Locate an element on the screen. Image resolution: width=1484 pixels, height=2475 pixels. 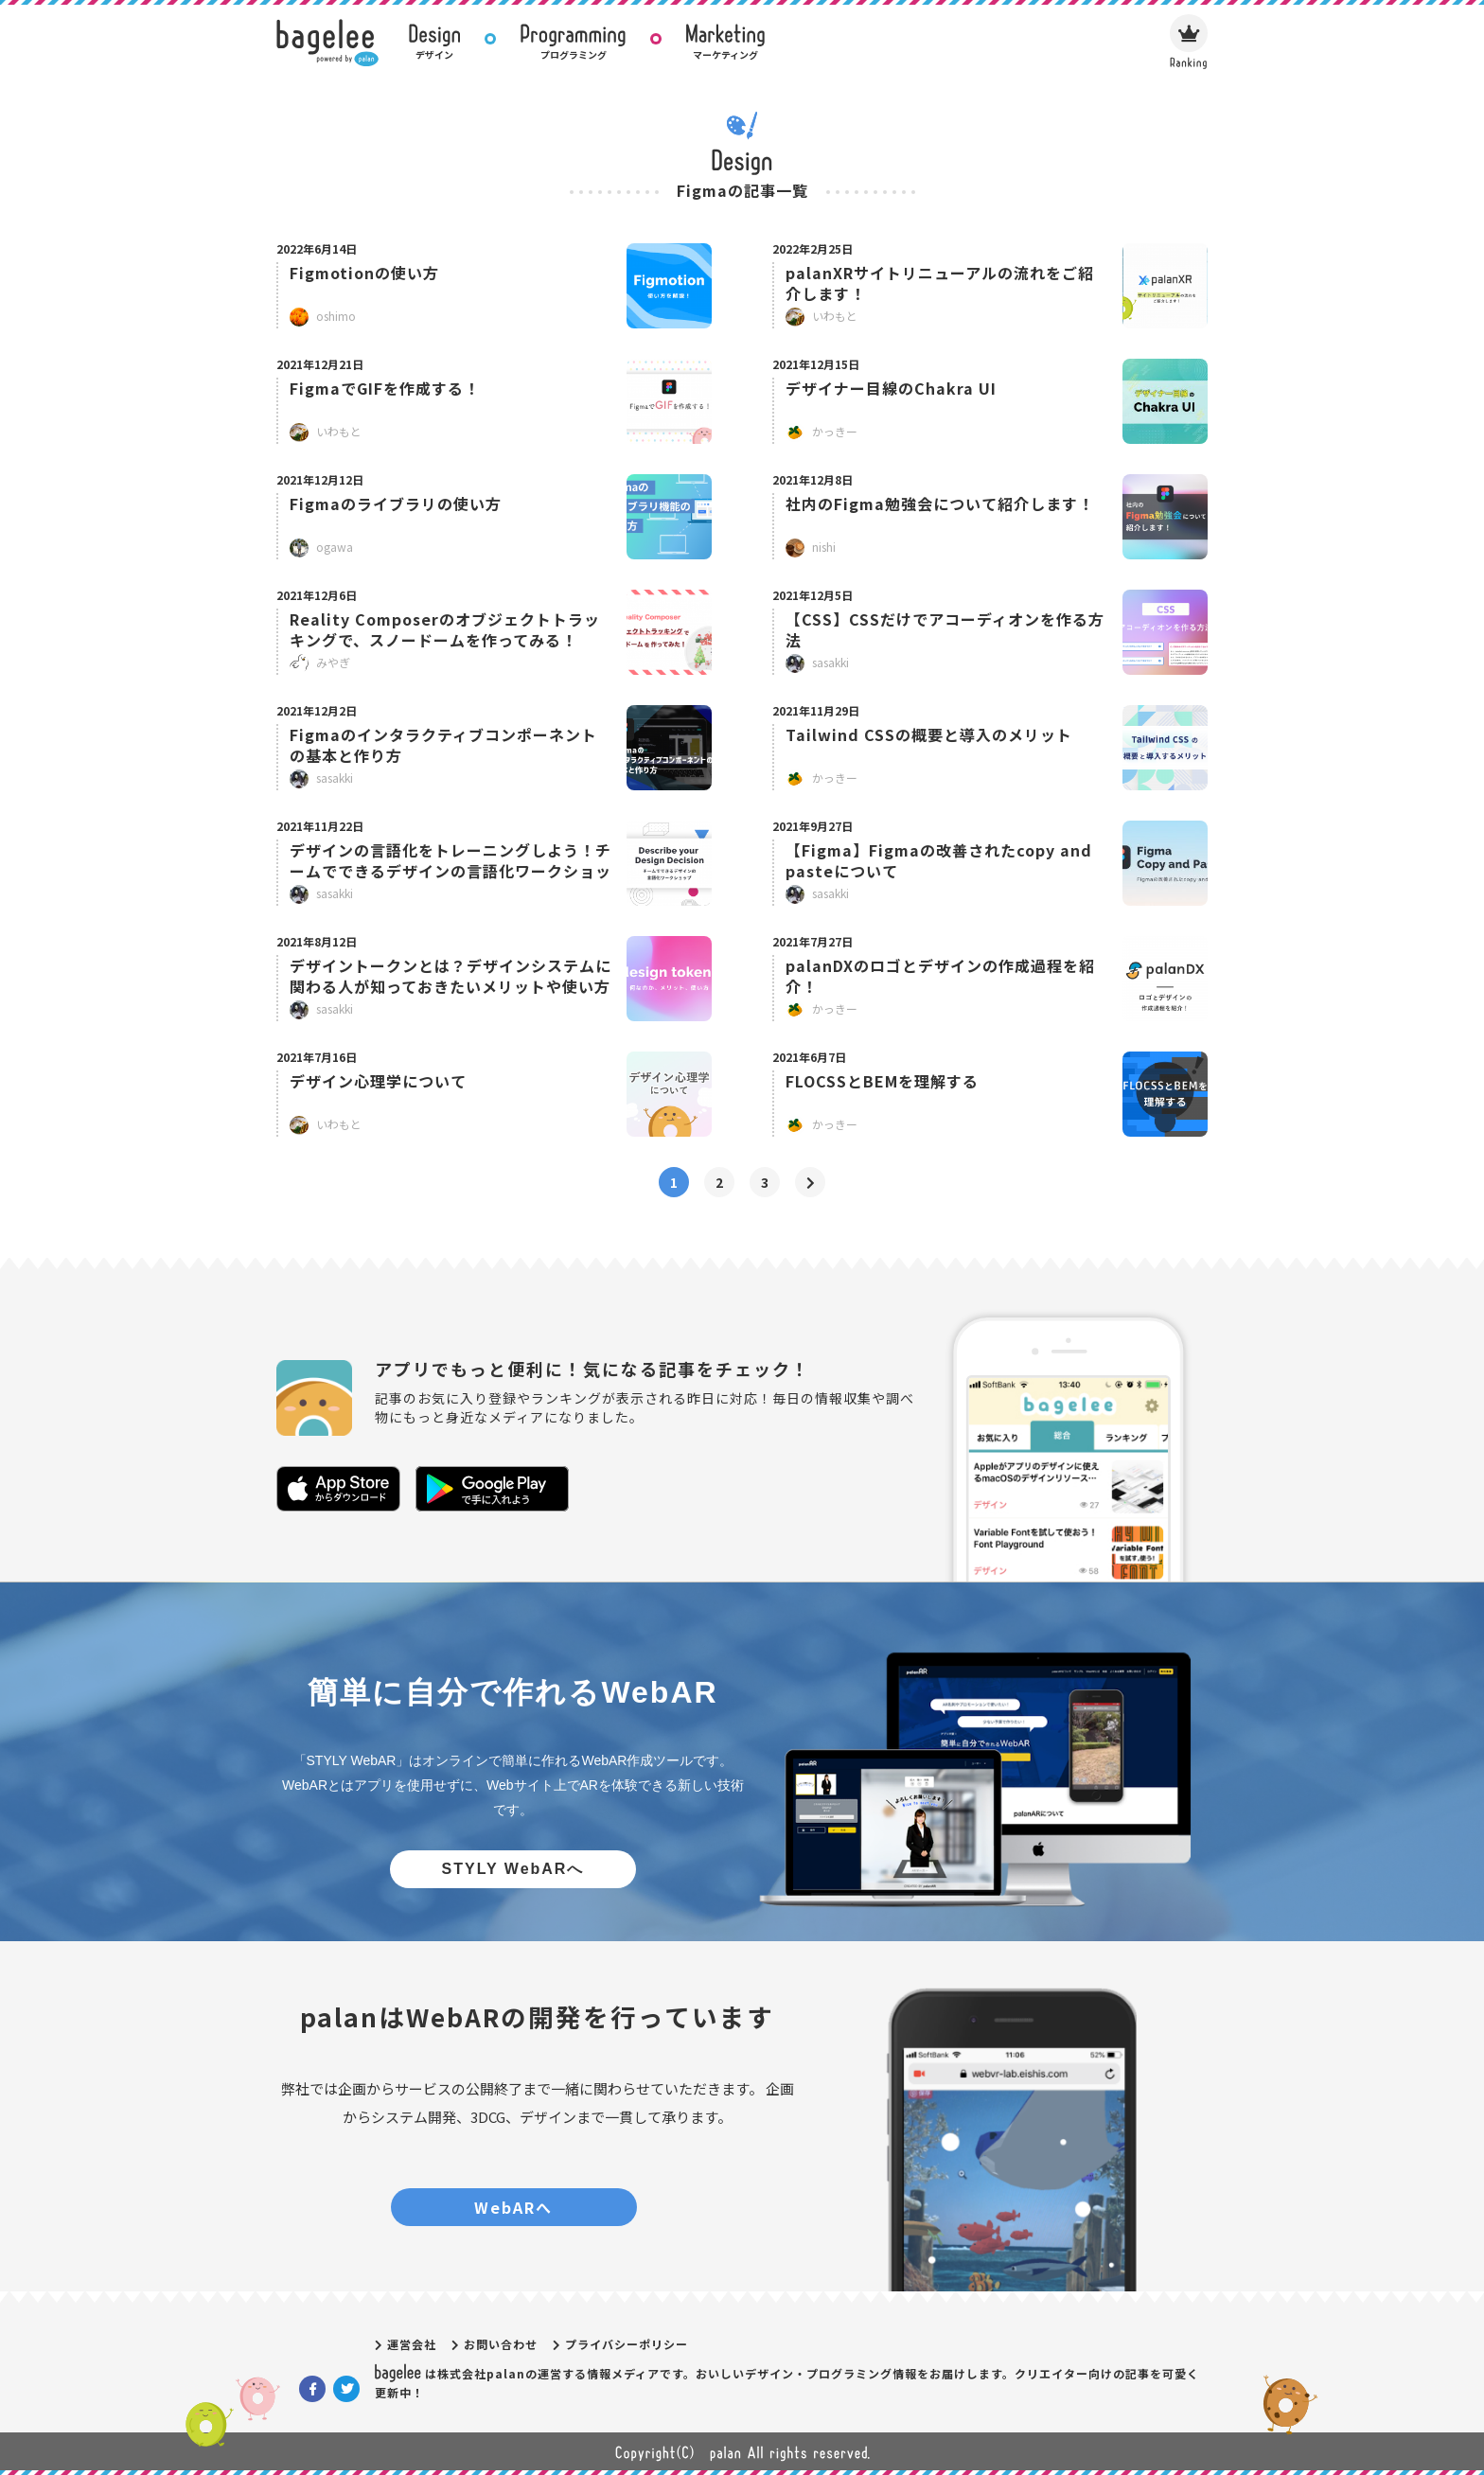
STYLY WebARへ is located at coordinates (513, 1869).